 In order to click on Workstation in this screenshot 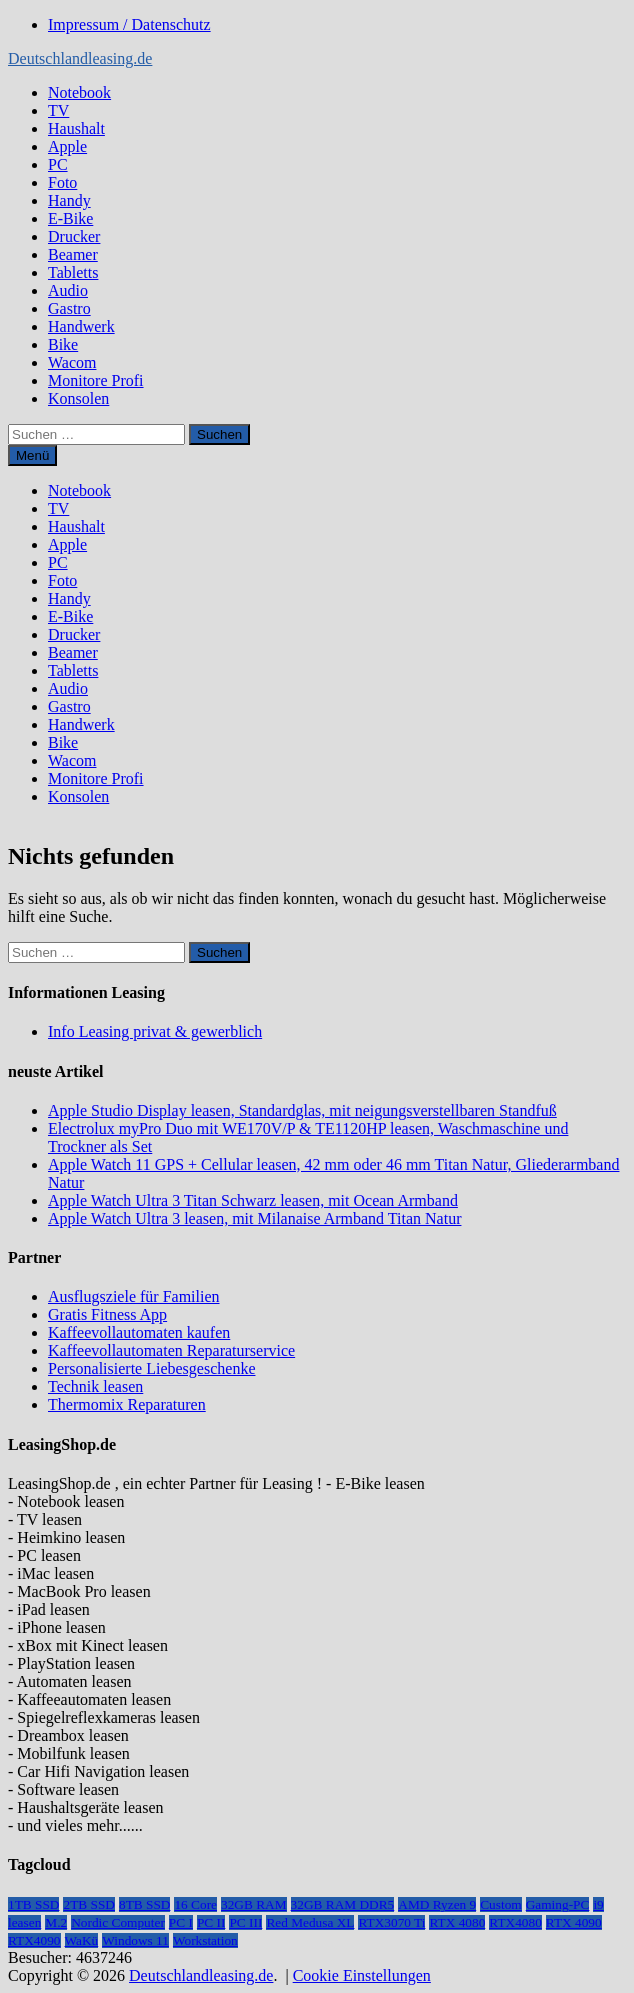, I will do `click(205, 1940)`.